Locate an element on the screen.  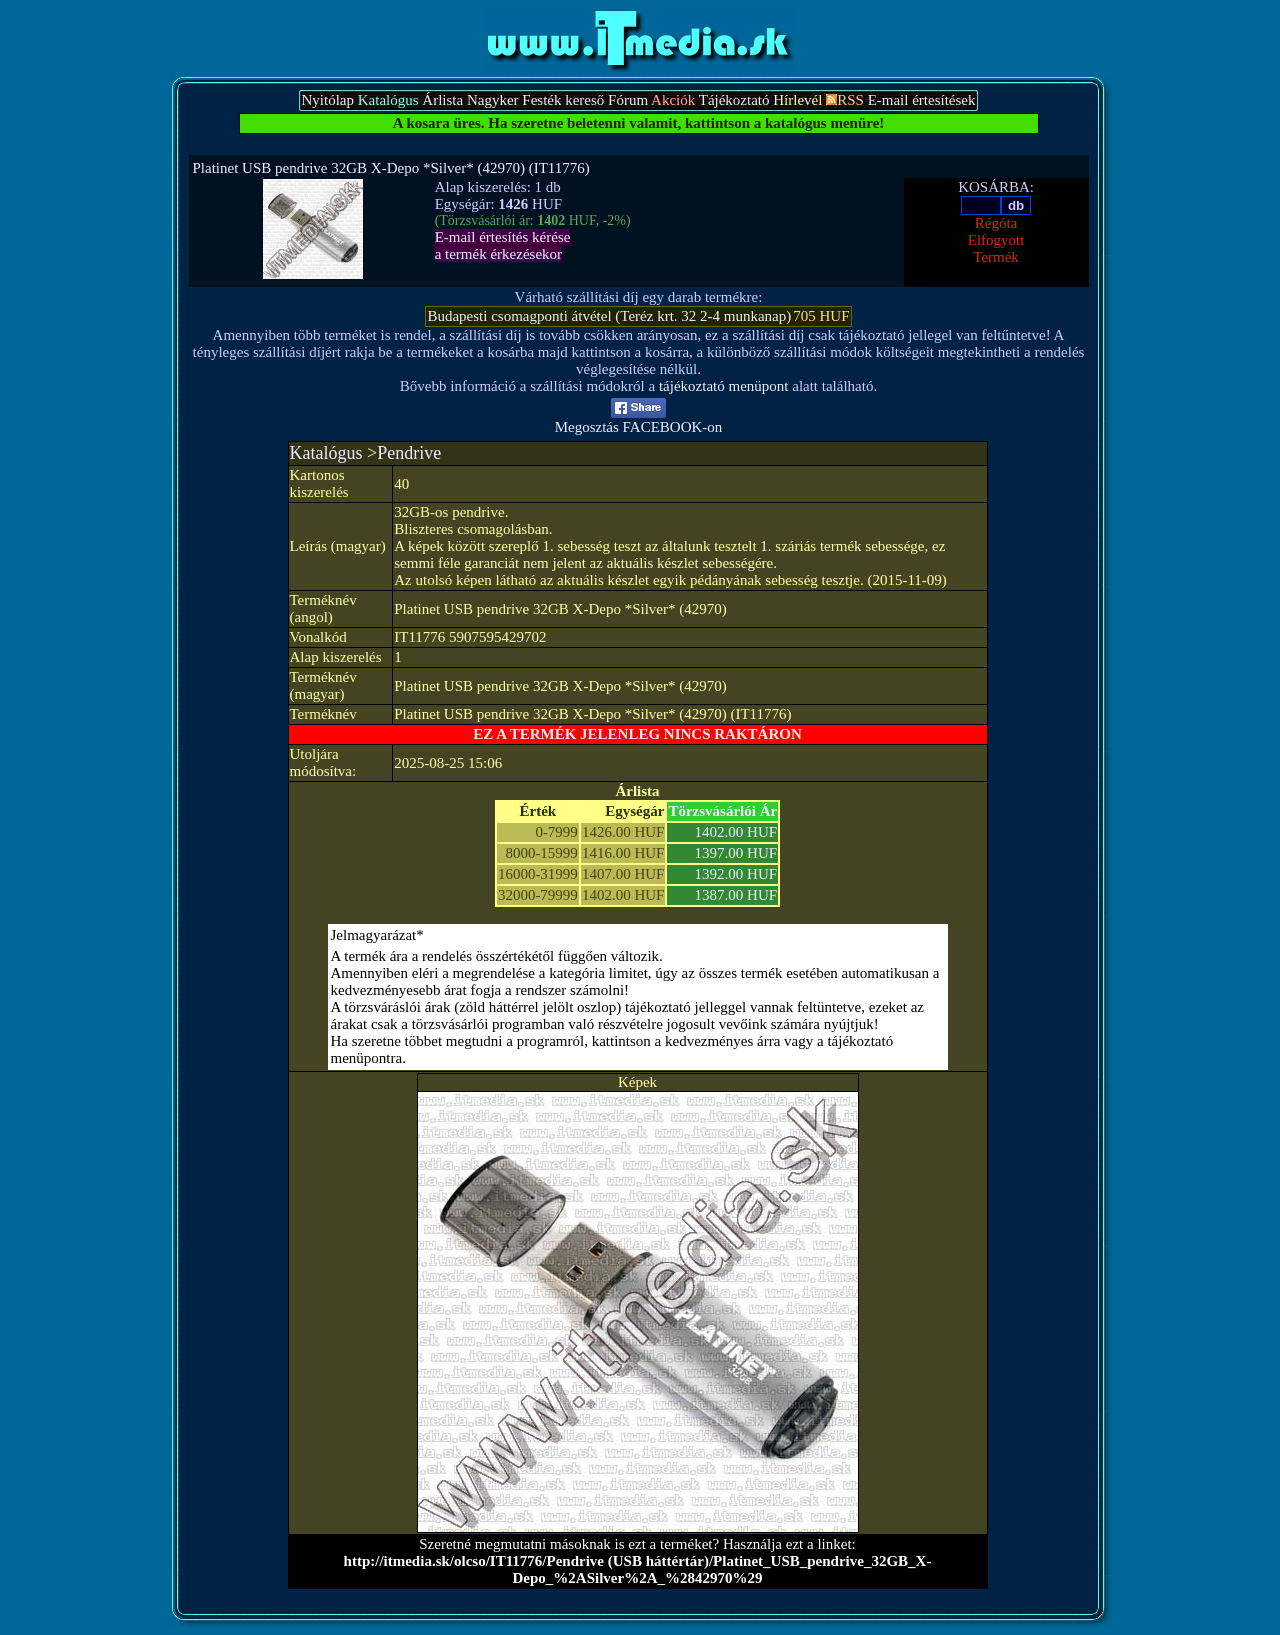
E-mail értesítés kérésea termék érkezésekor is located at coordinates (503, 245).